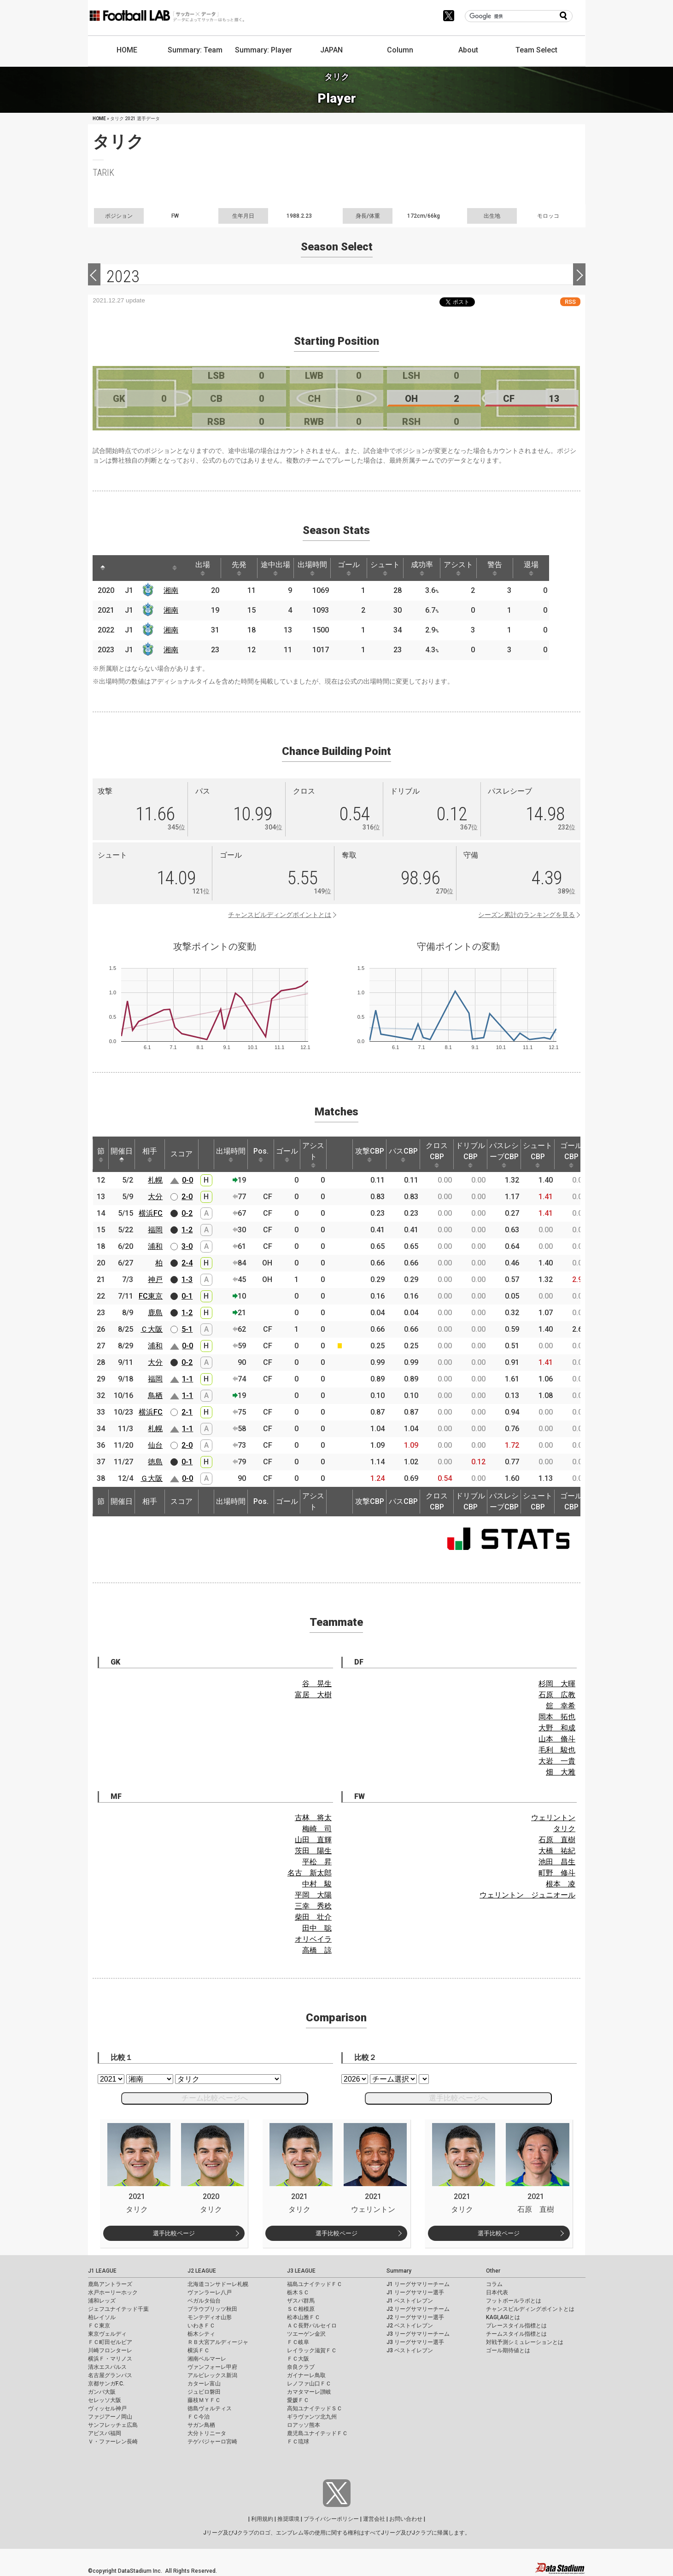  What do you see at coordinates (261, 1154) in the screenshot?
I see `Pos. [Pos.: activate to sort column ascending]` at bounding box center [261, 1154].